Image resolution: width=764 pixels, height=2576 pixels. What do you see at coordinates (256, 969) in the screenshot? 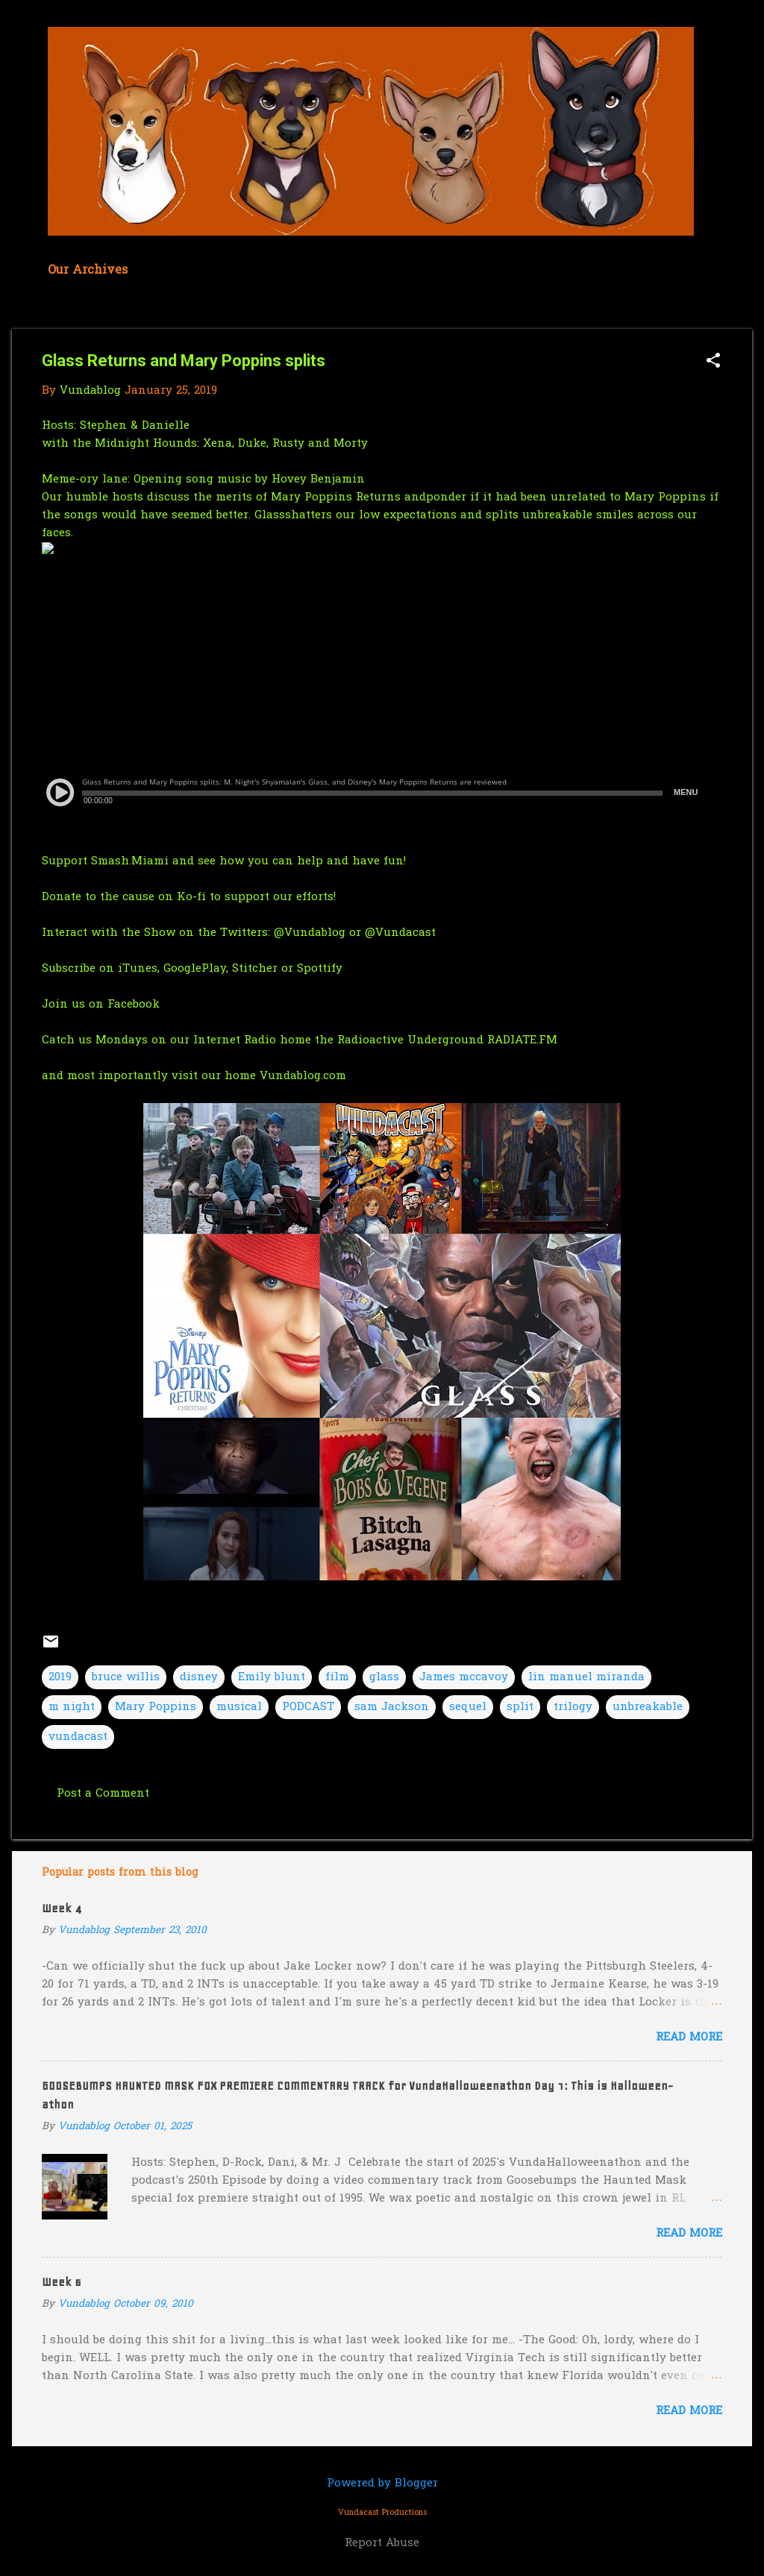
I see `Stitcher` at bounding box center [256, 969].